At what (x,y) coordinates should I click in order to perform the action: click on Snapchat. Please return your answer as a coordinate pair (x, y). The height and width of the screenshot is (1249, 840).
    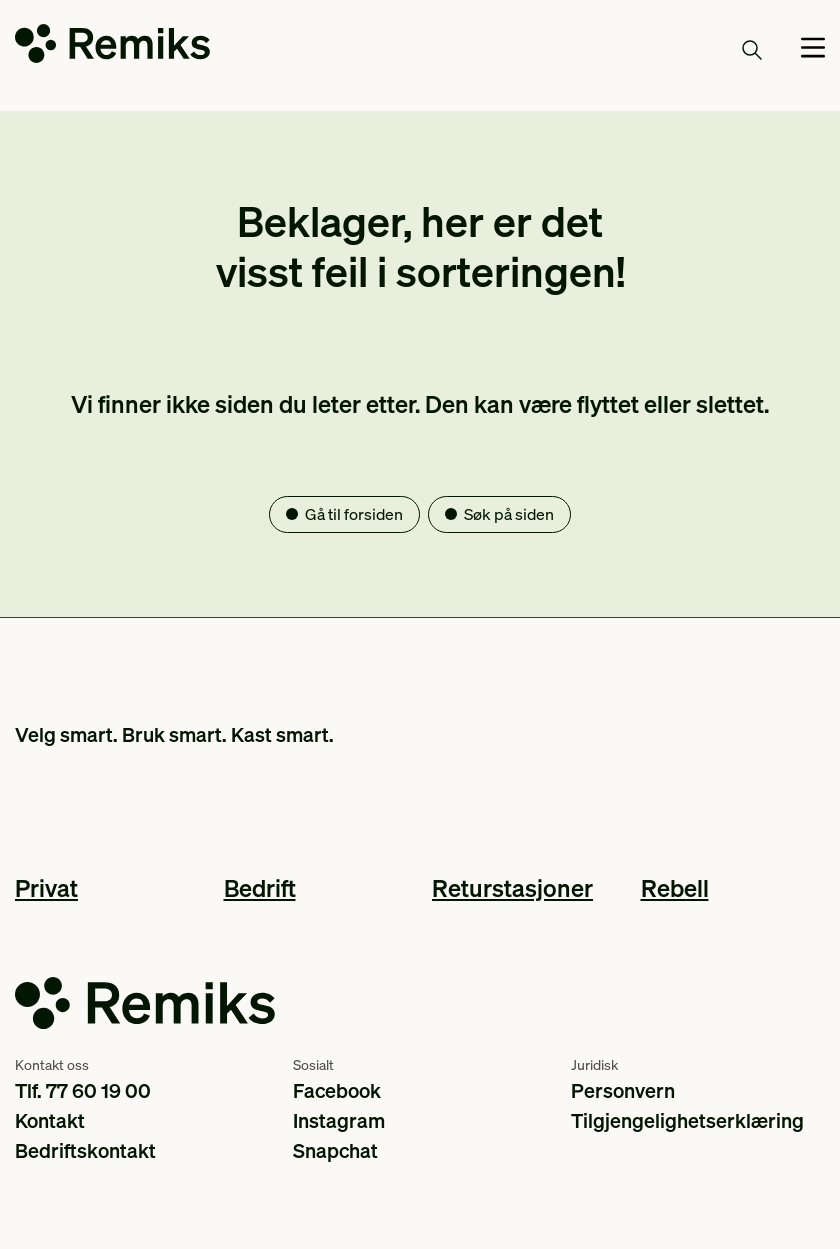
    Looking at the image, I should click on (335, 1150).